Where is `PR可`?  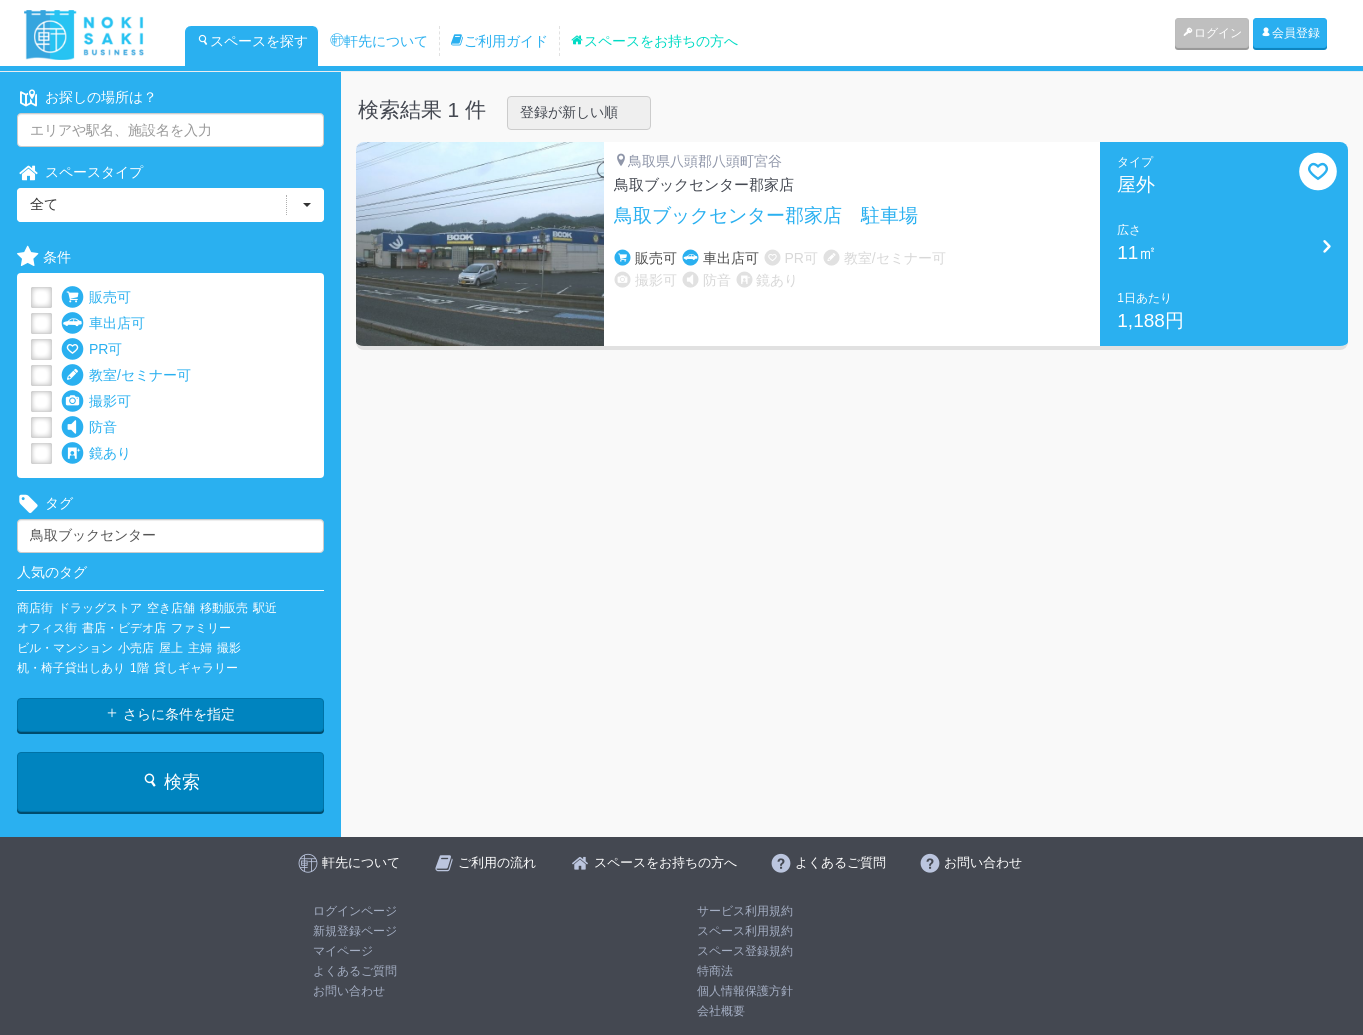
PR可 is located at coordinates (91, 349).